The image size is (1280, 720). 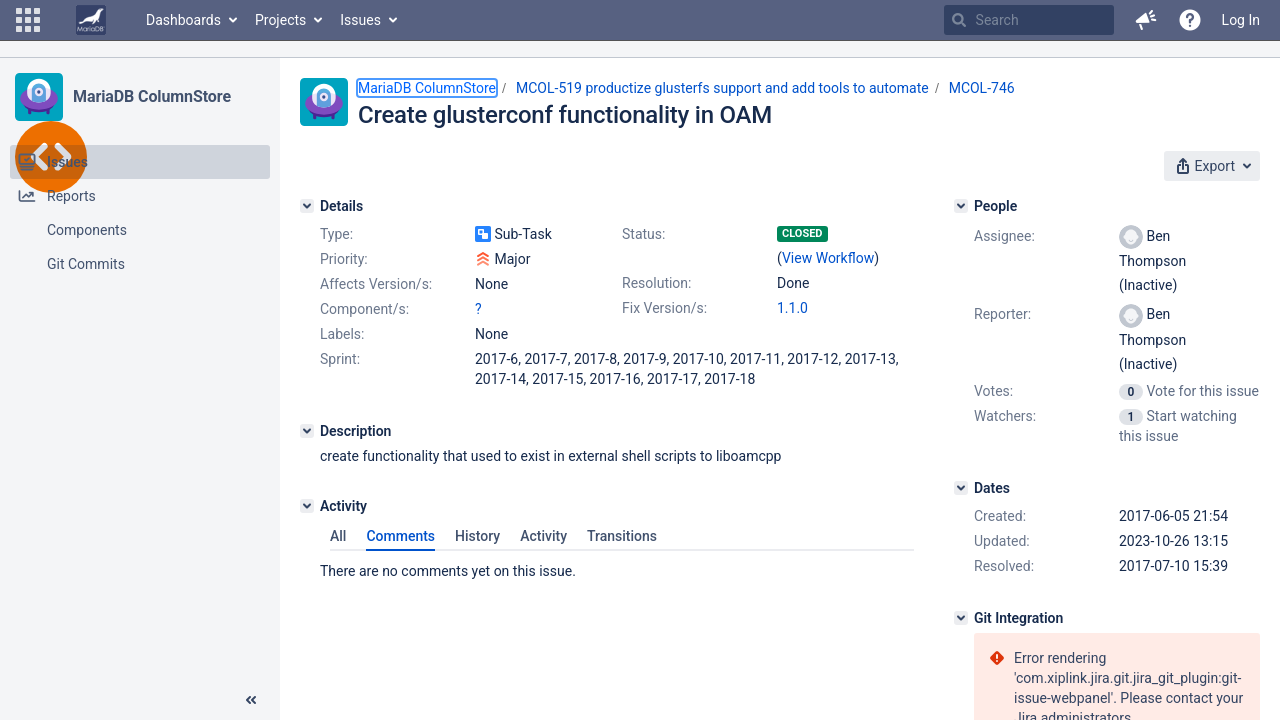 What do you see at coordinates (307, 206) in the screenshot?
I see `[Details]` at bounding box center [307, 206].